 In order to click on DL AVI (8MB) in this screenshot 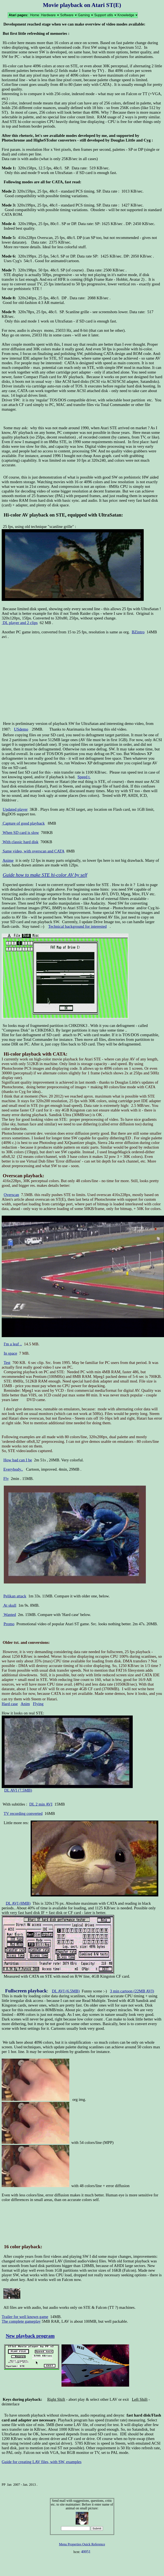, I will do `click(18, 1903)`.